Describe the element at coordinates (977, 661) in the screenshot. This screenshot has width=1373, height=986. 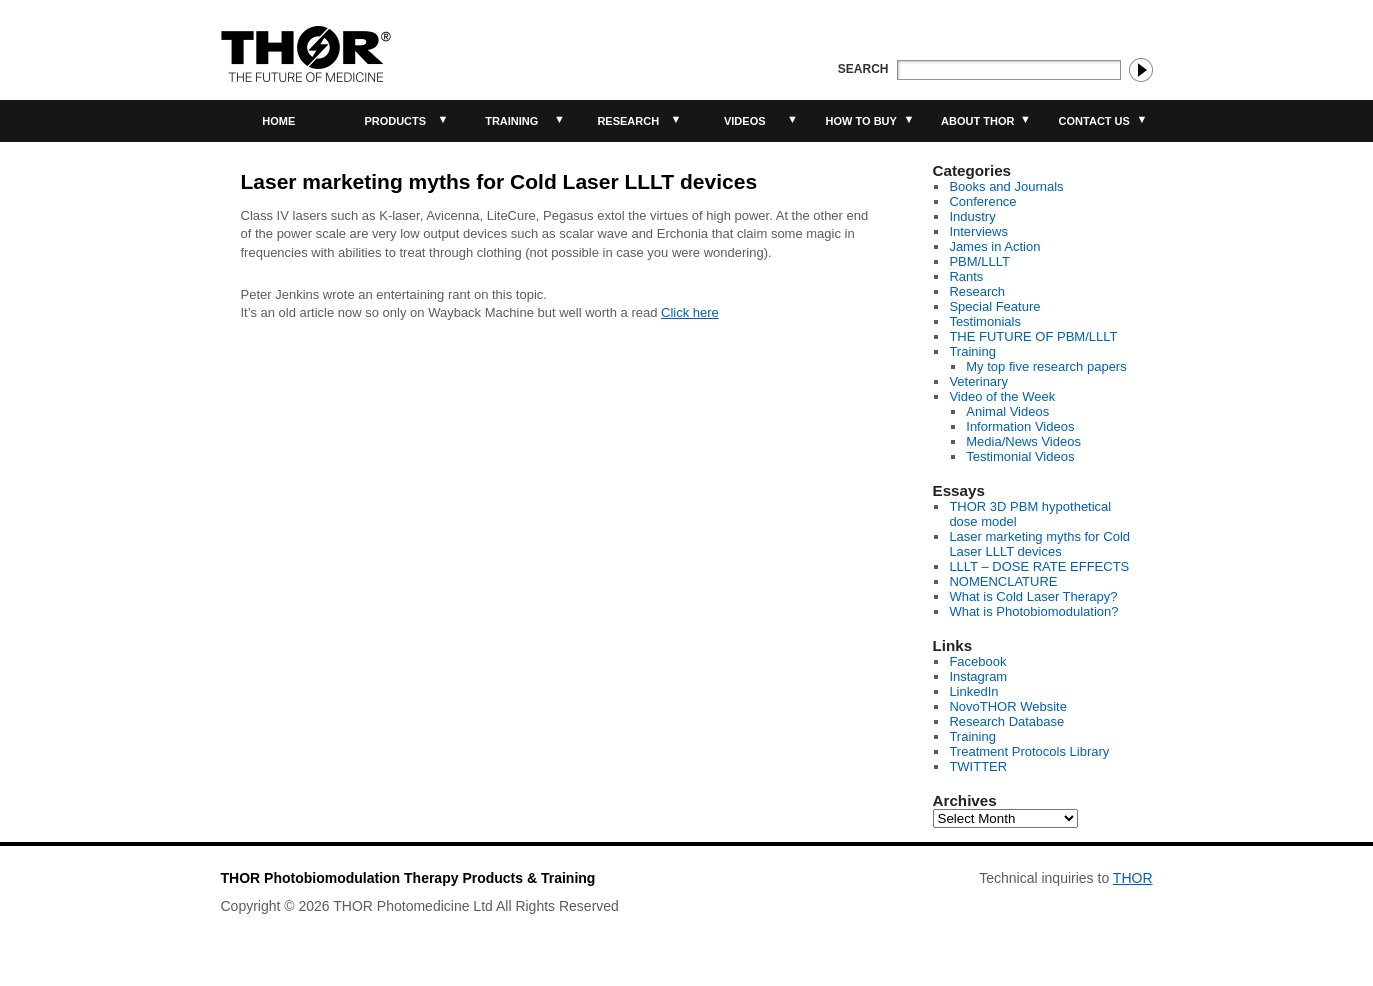
I see `Facebook` at that location.